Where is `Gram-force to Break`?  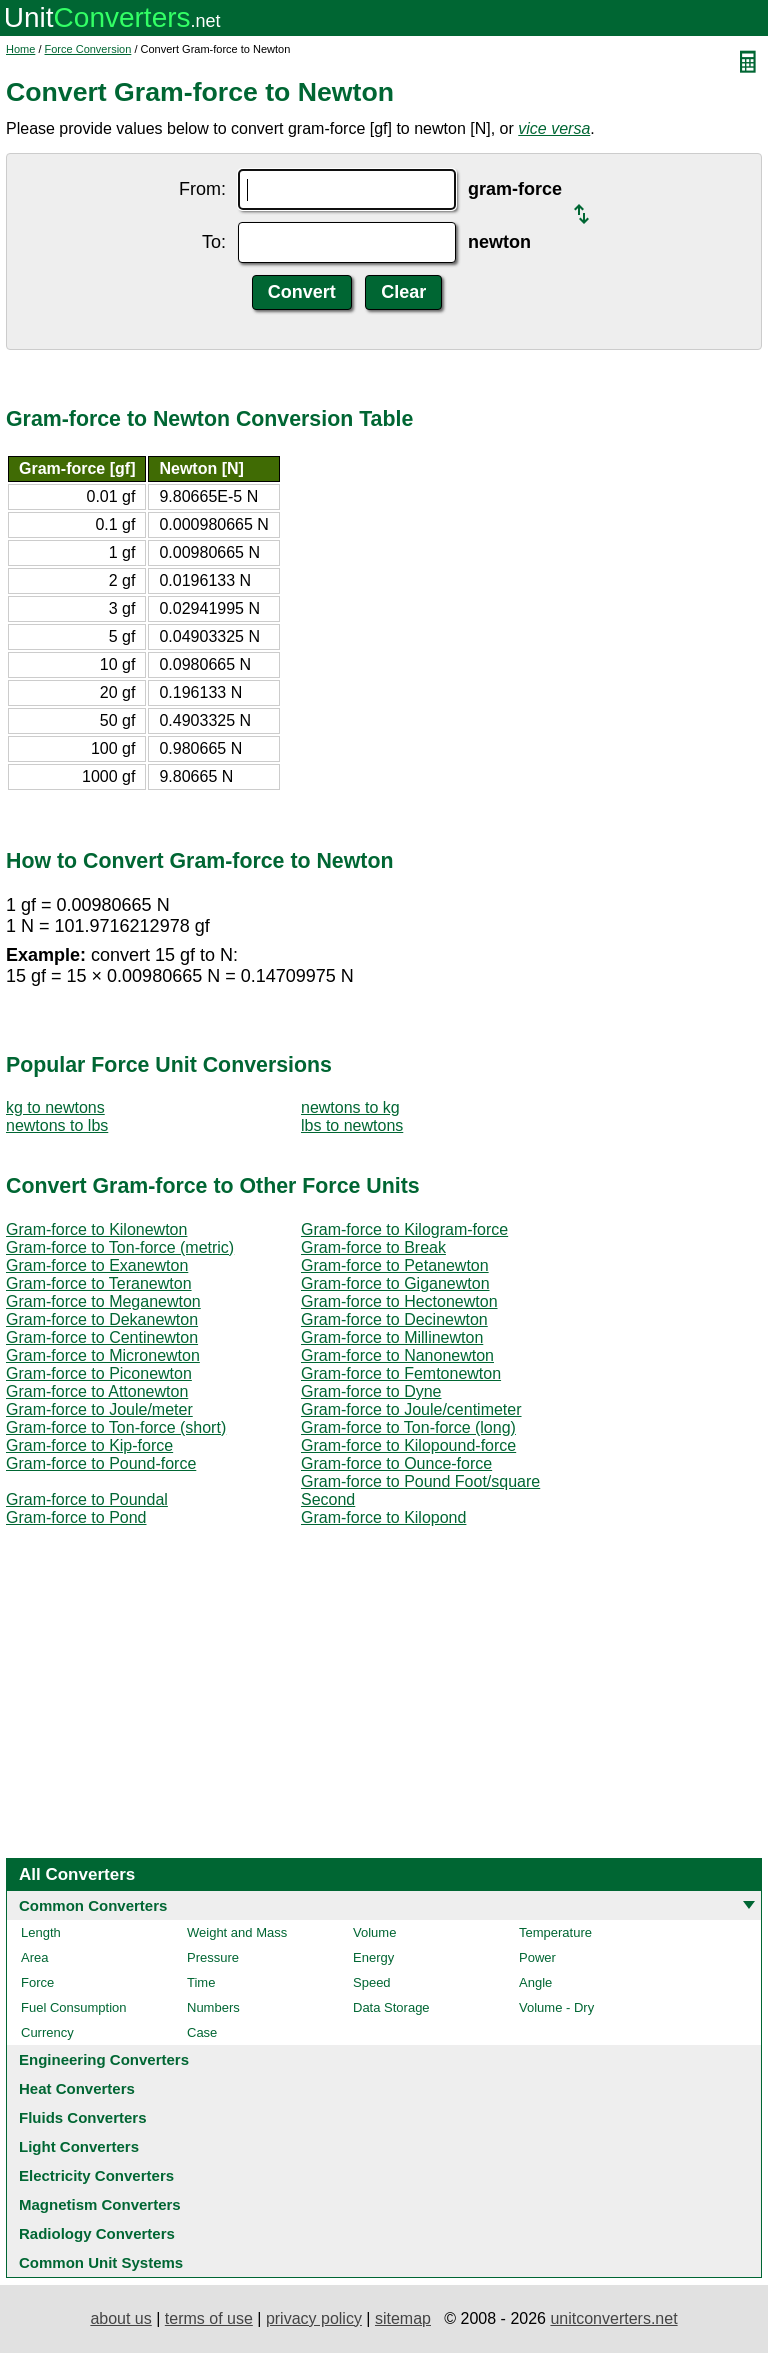 Gram-force to Break is located at coordinates (373, 1247).